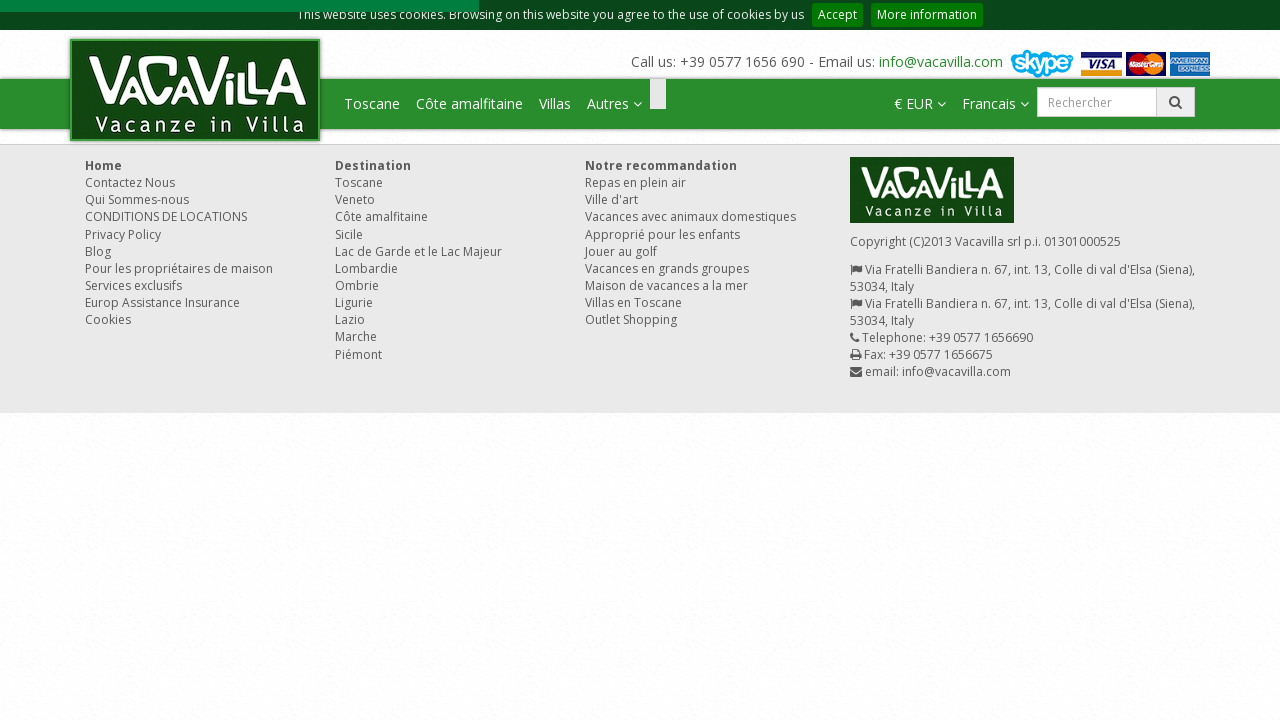 The image size is (1280, 720). I want to click on Jouer au golf, so click(621, 251).